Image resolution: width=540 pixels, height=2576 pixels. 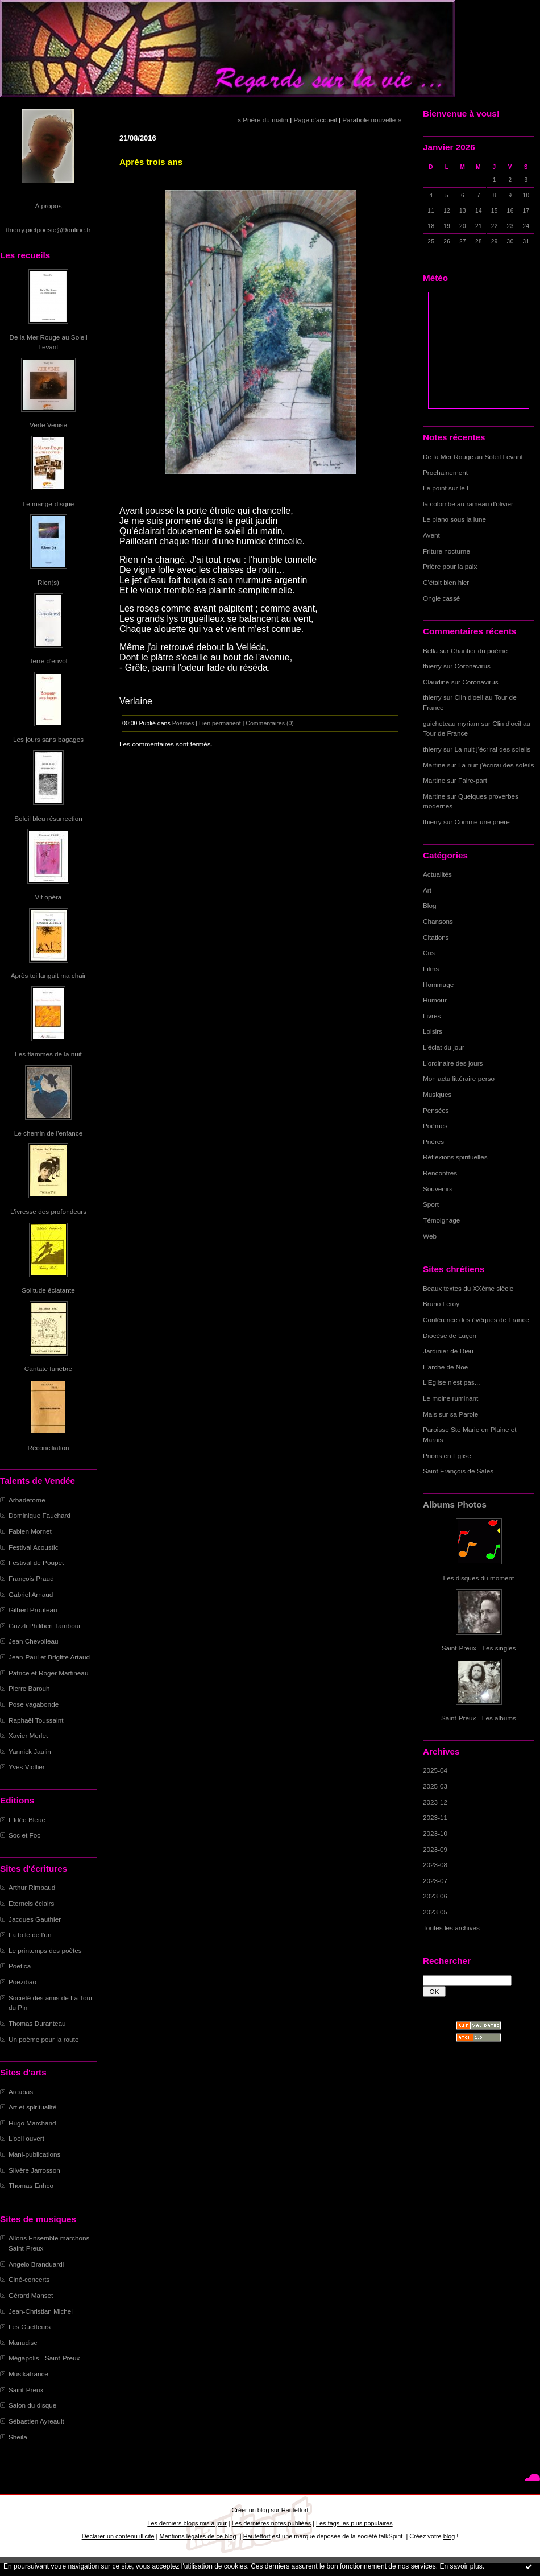 What do you see at coordinates (446, 551) in the screenshot?
I see `Friture nocturne` at bounding box center [446, 551].